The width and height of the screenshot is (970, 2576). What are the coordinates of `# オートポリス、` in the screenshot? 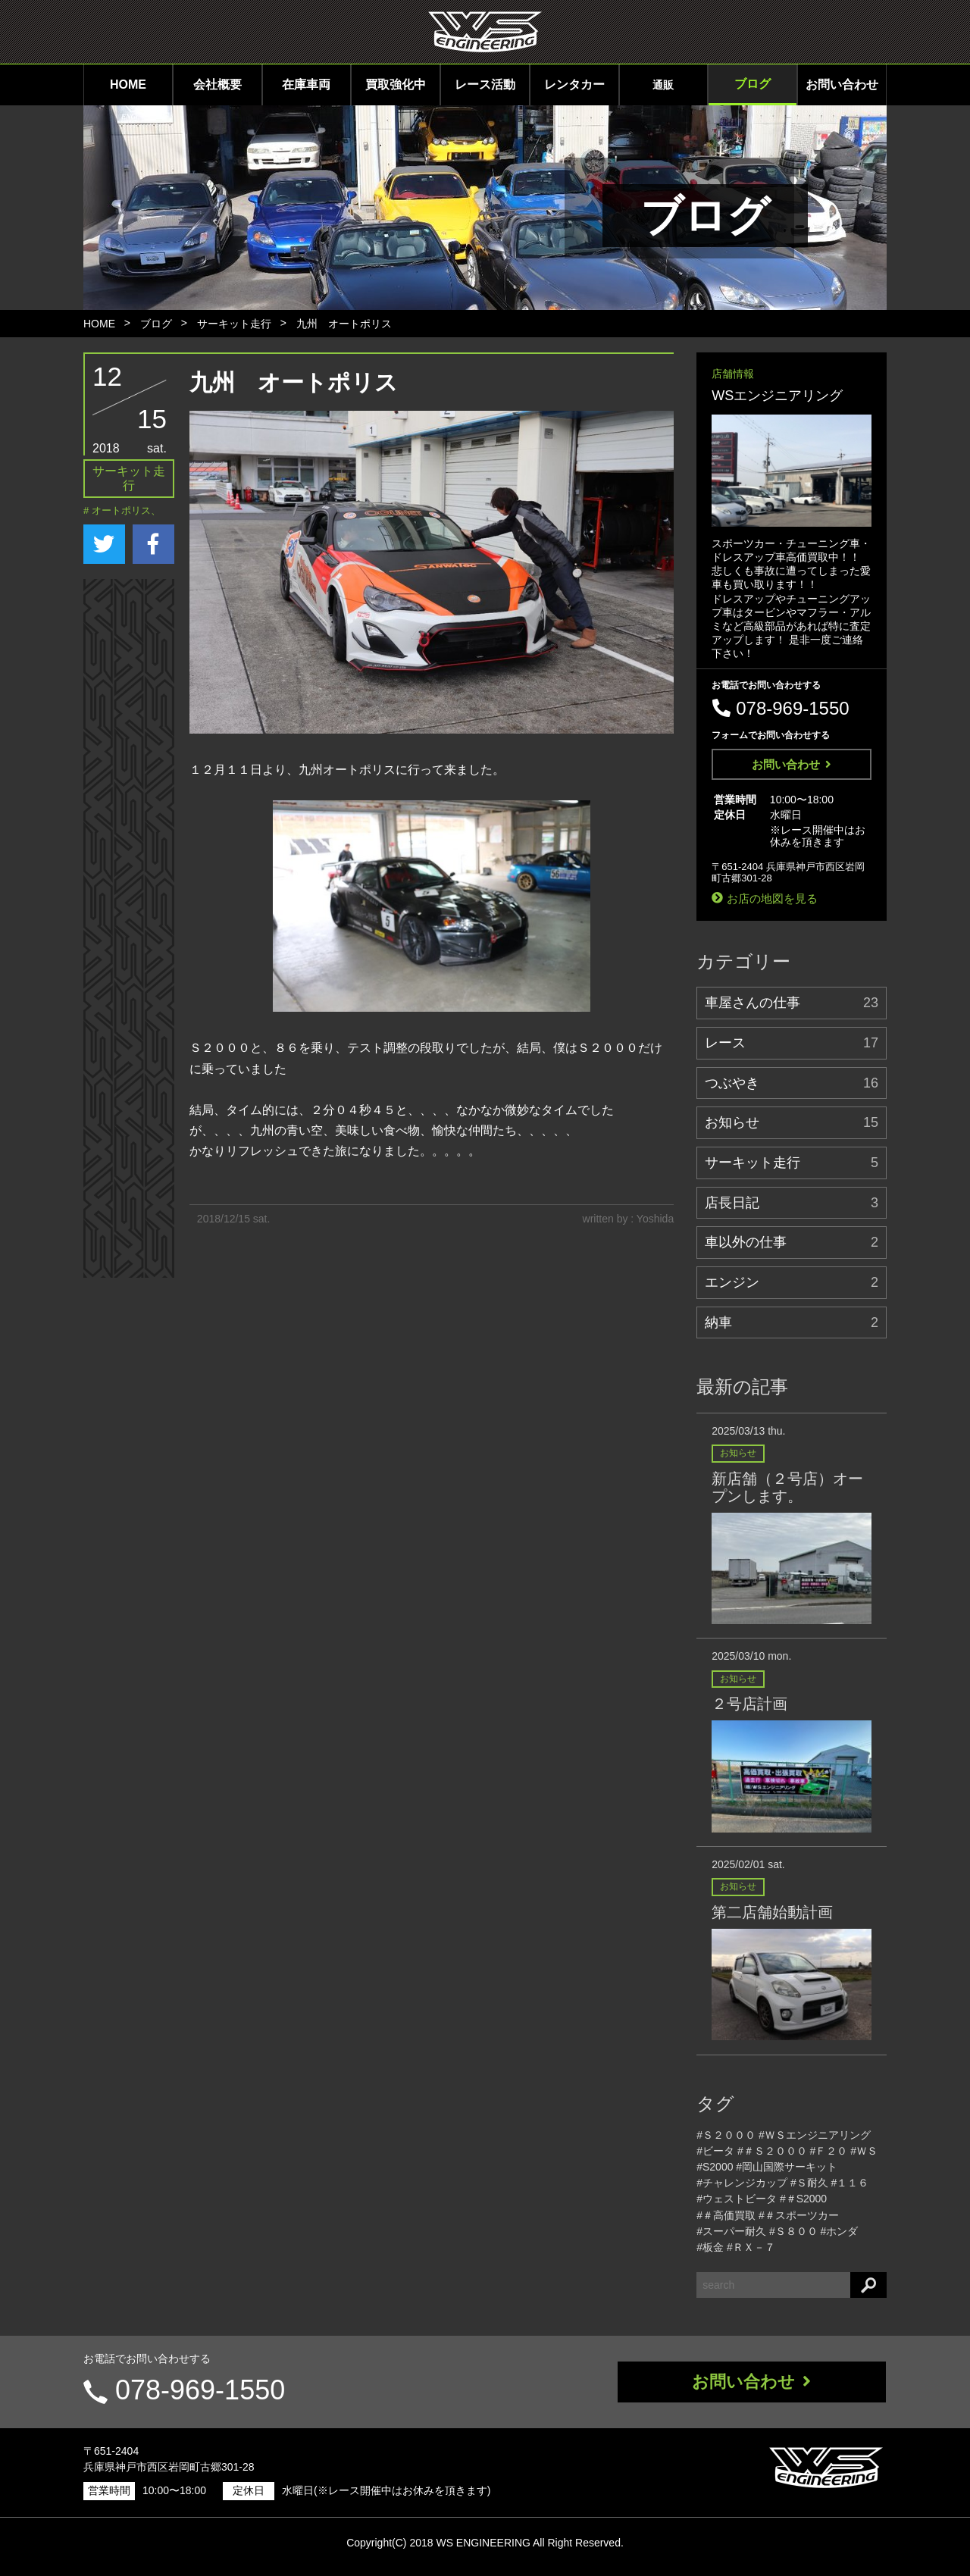 It's located at (122, 510).